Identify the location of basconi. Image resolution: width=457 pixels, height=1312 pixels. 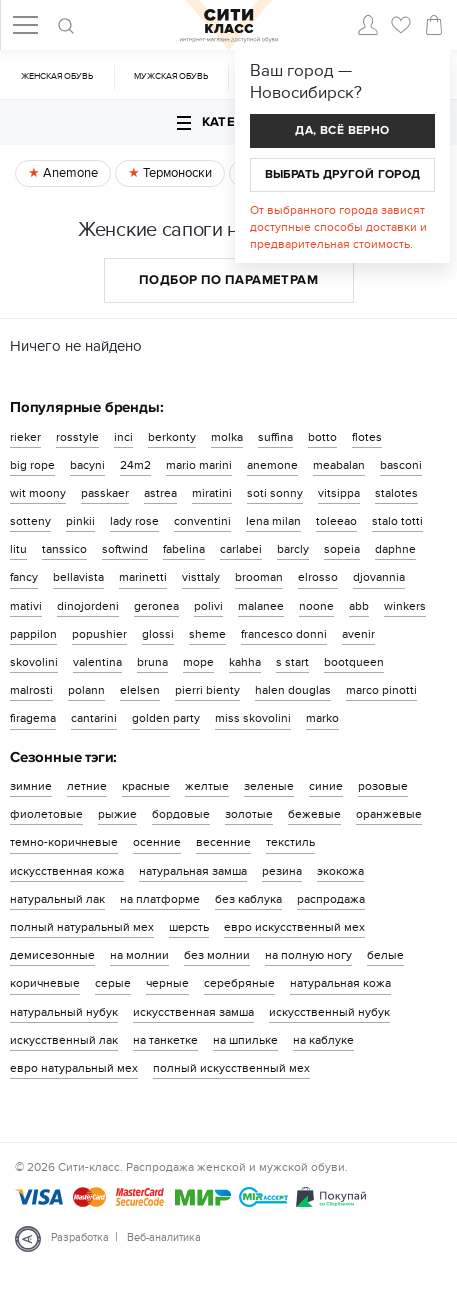
(401, 465).